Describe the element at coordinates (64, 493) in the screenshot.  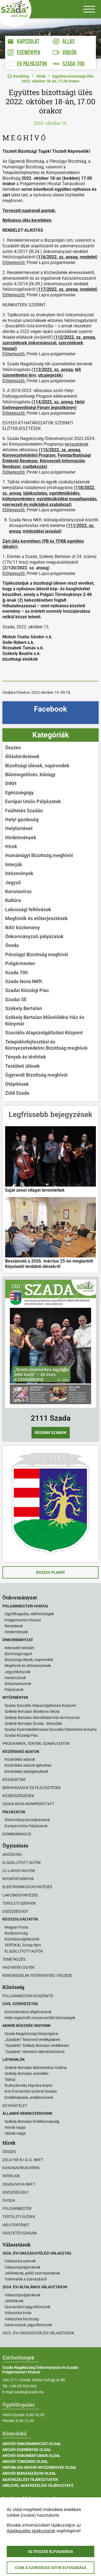
I see `együttműködés` at that location.